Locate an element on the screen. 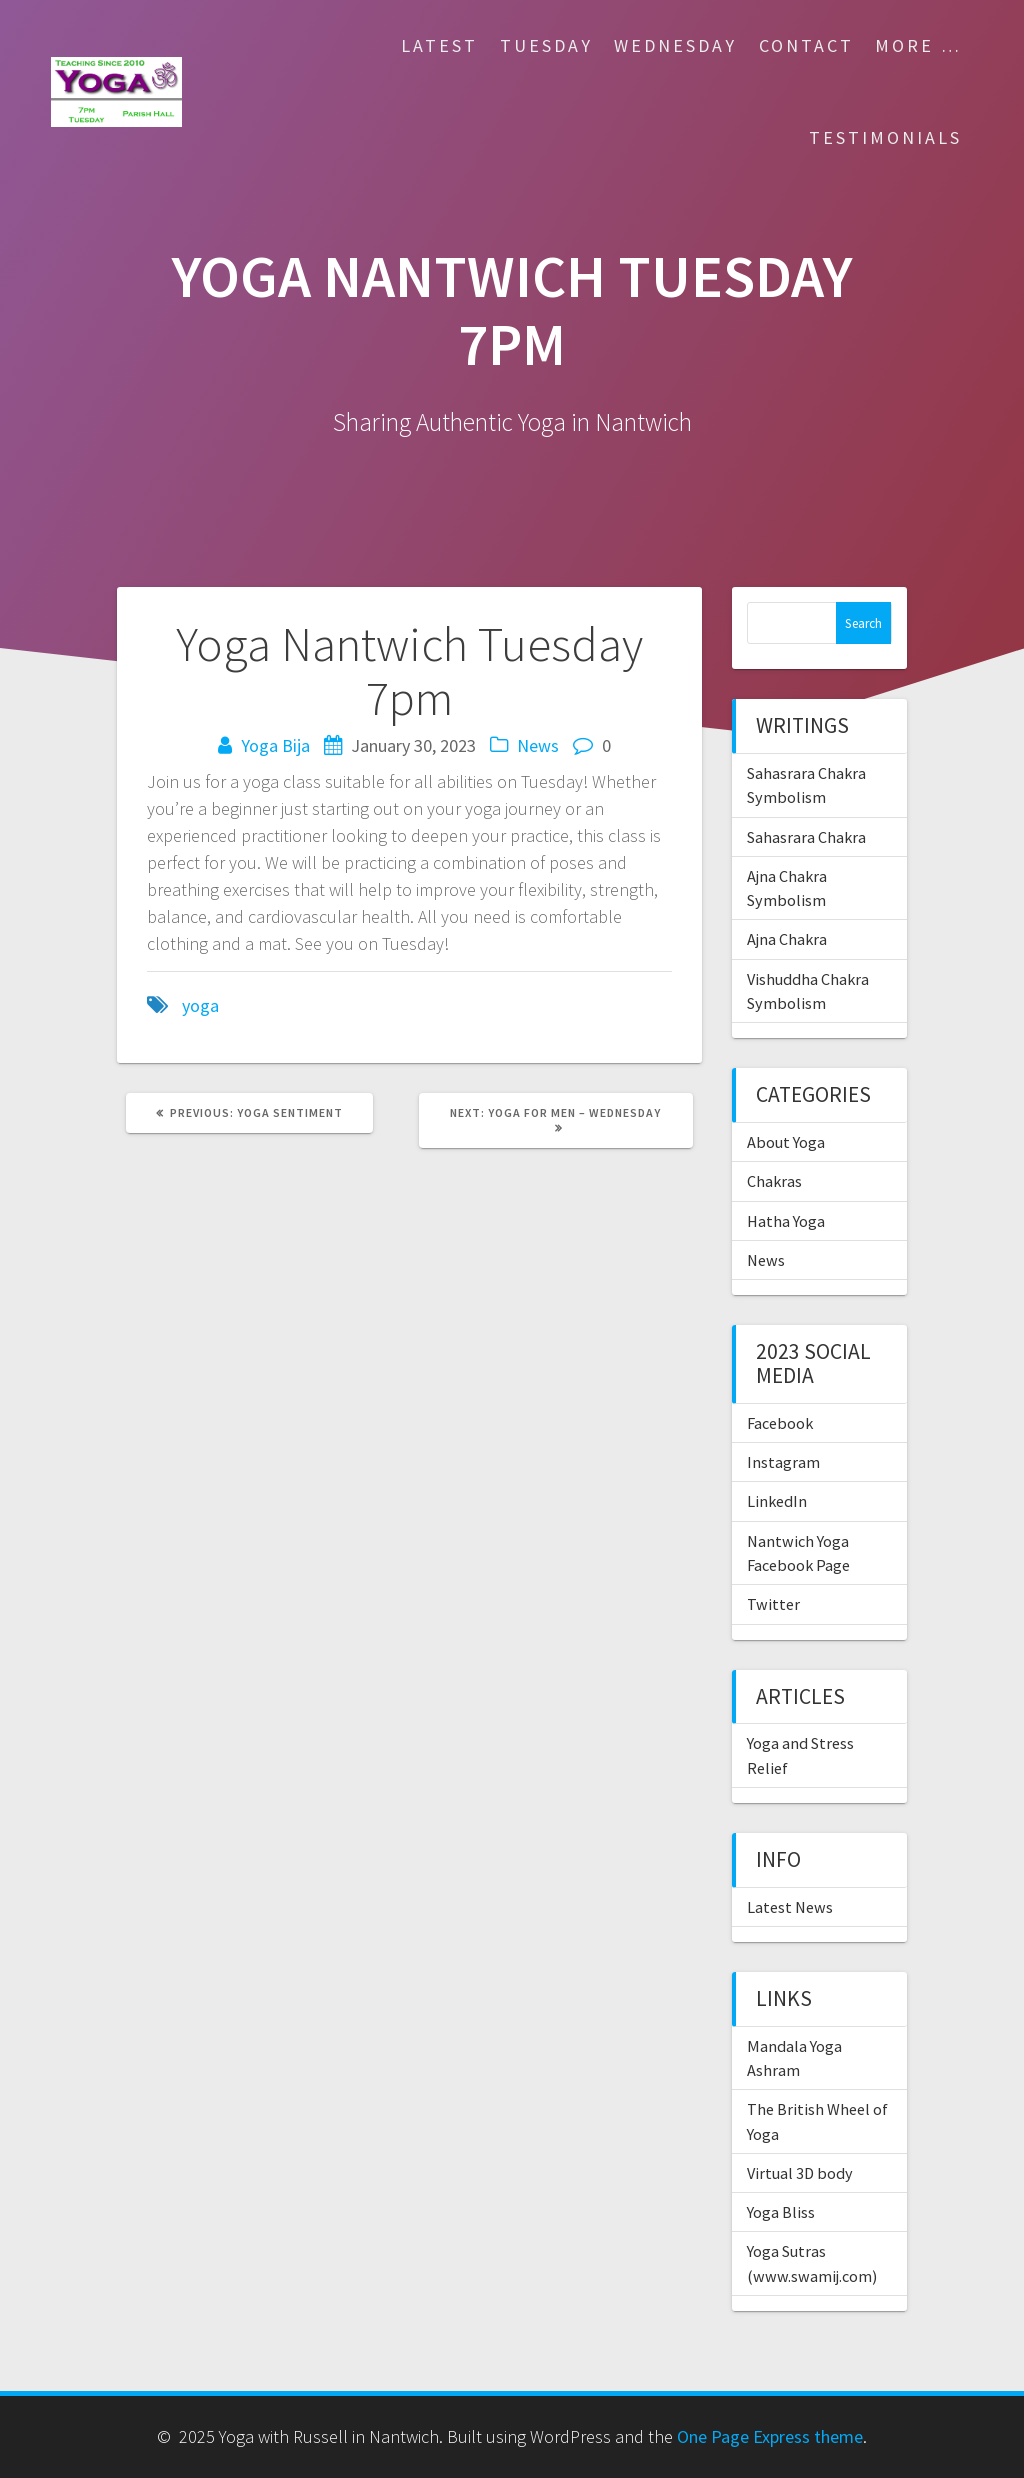 The image size is (1024, 2478). Chakras is located at coordinates (774, 1181).